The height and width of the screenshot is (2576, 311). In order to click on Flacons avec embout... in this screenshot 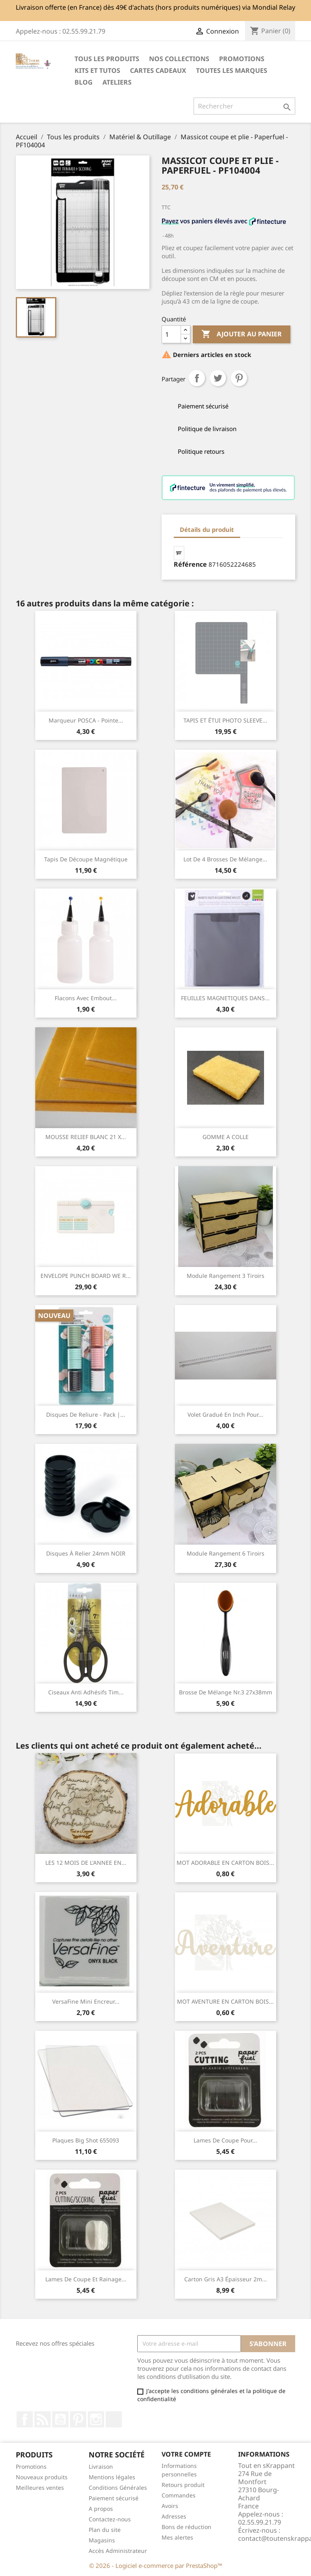, I will do `click(86, 998)`.